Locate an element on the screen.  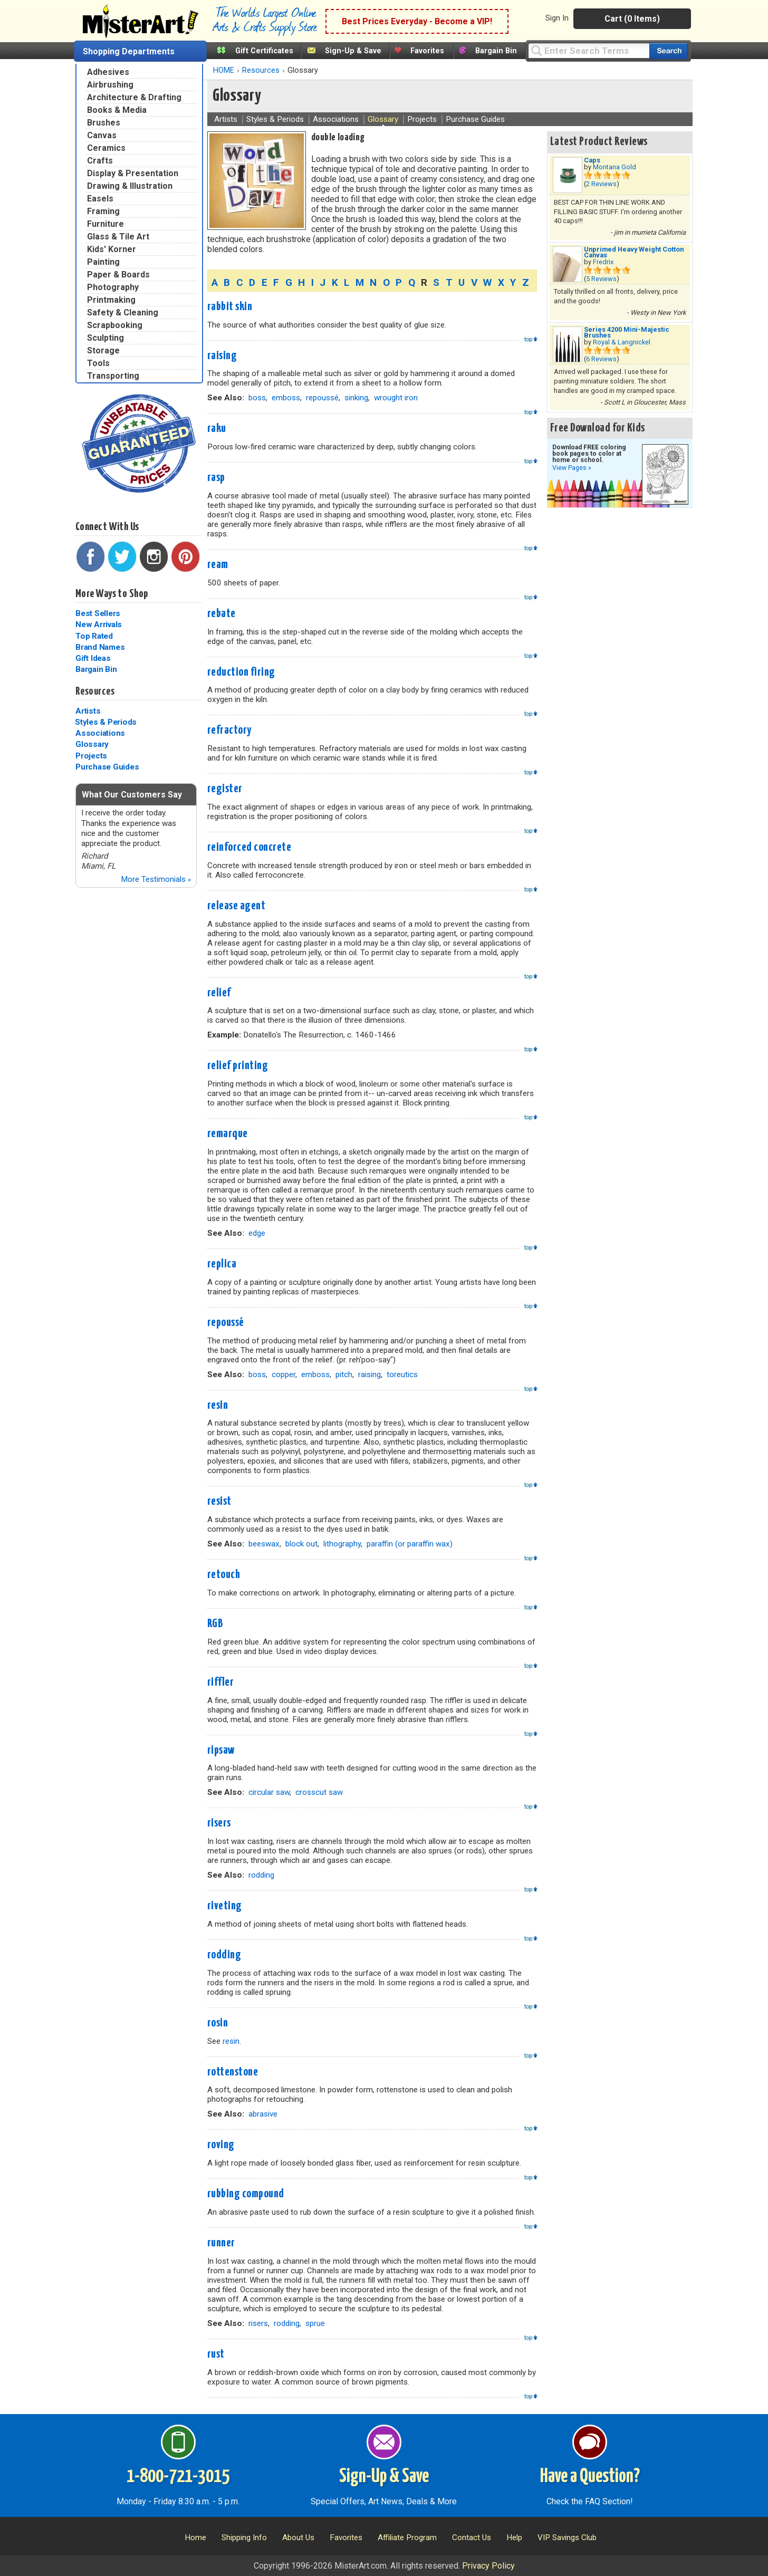
Brushes is located at coordinates (103, 123).